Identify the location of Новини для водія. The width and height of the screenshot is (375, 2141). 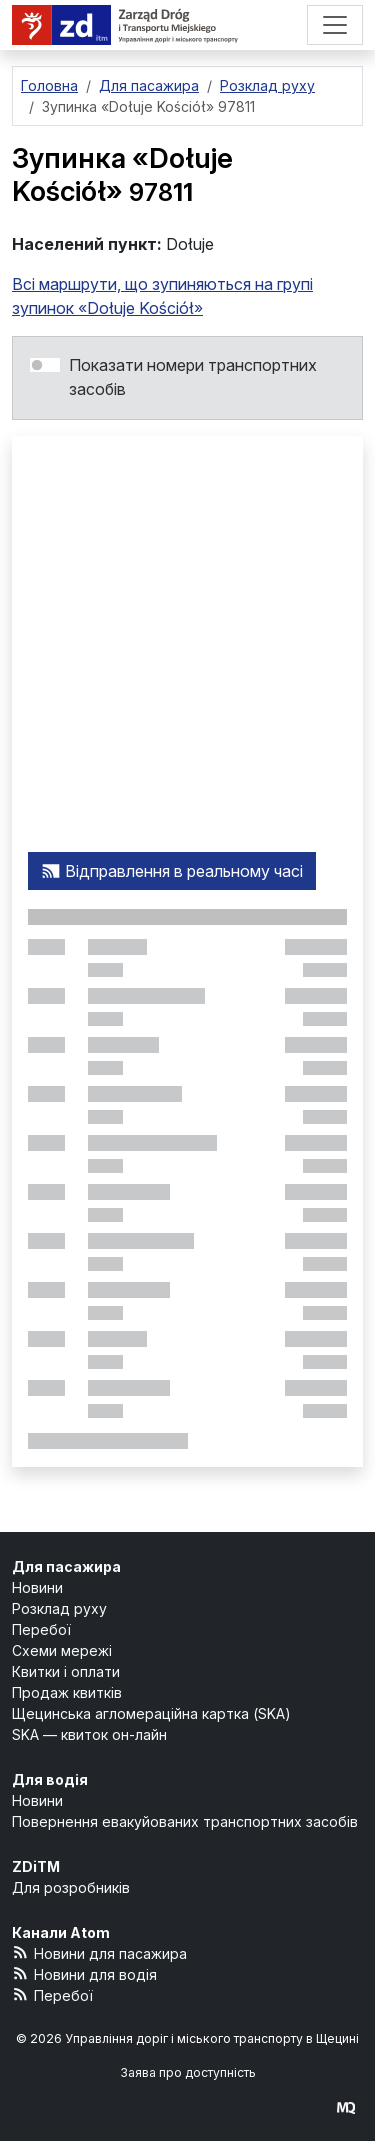
(84, 1973).